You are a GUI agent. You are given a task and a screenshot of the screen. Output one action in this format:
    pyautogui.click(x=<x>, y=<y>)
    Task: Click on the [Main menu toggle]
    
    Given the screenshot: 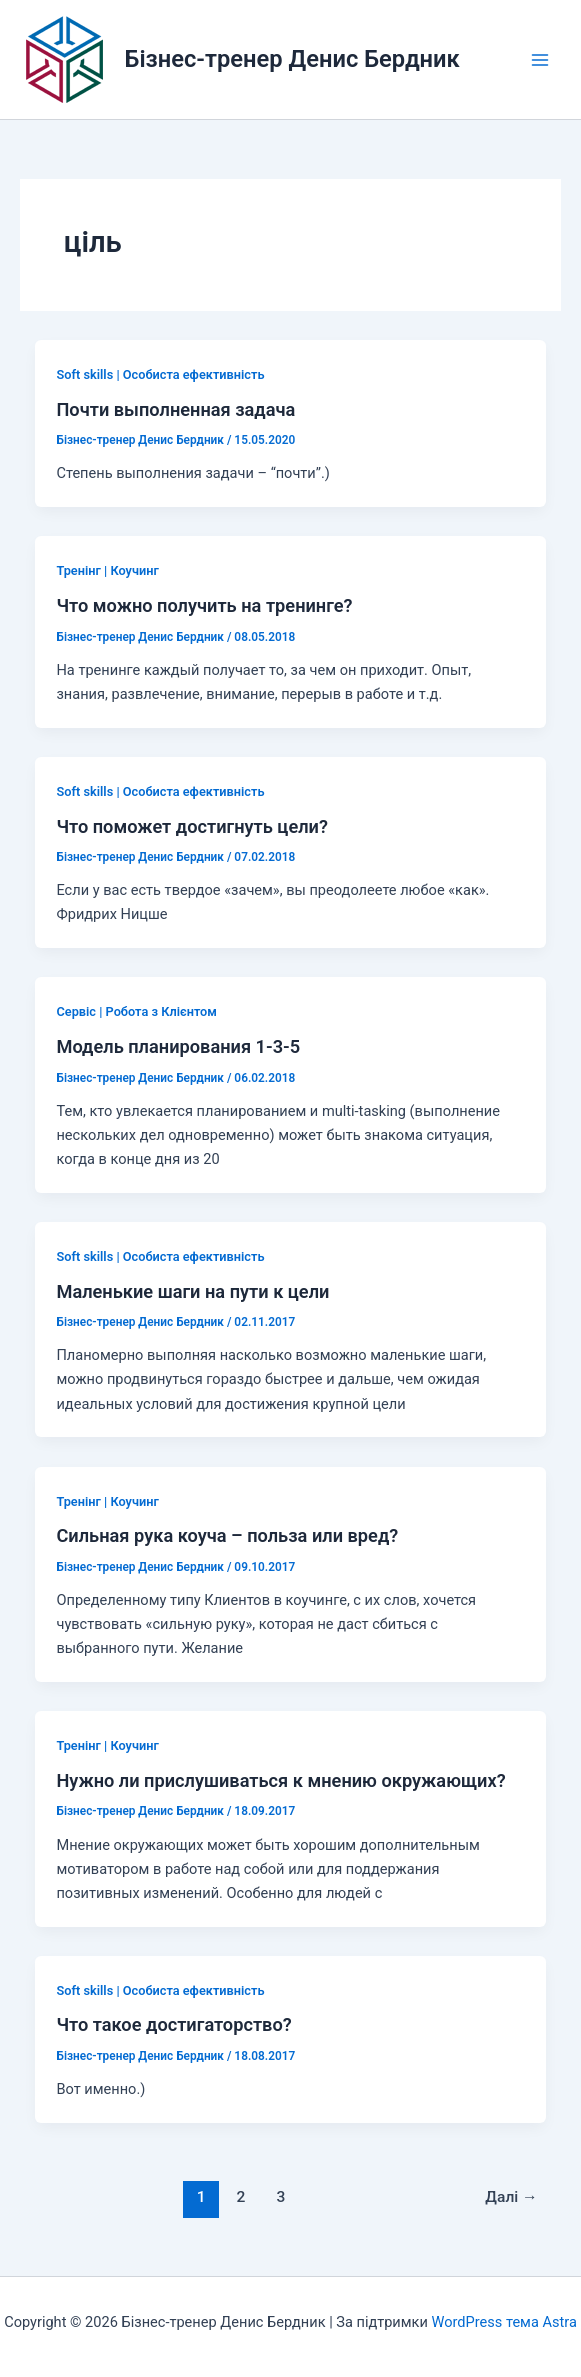 What is the action you would take?
    pyautogui.click(x=540, y=60)
    